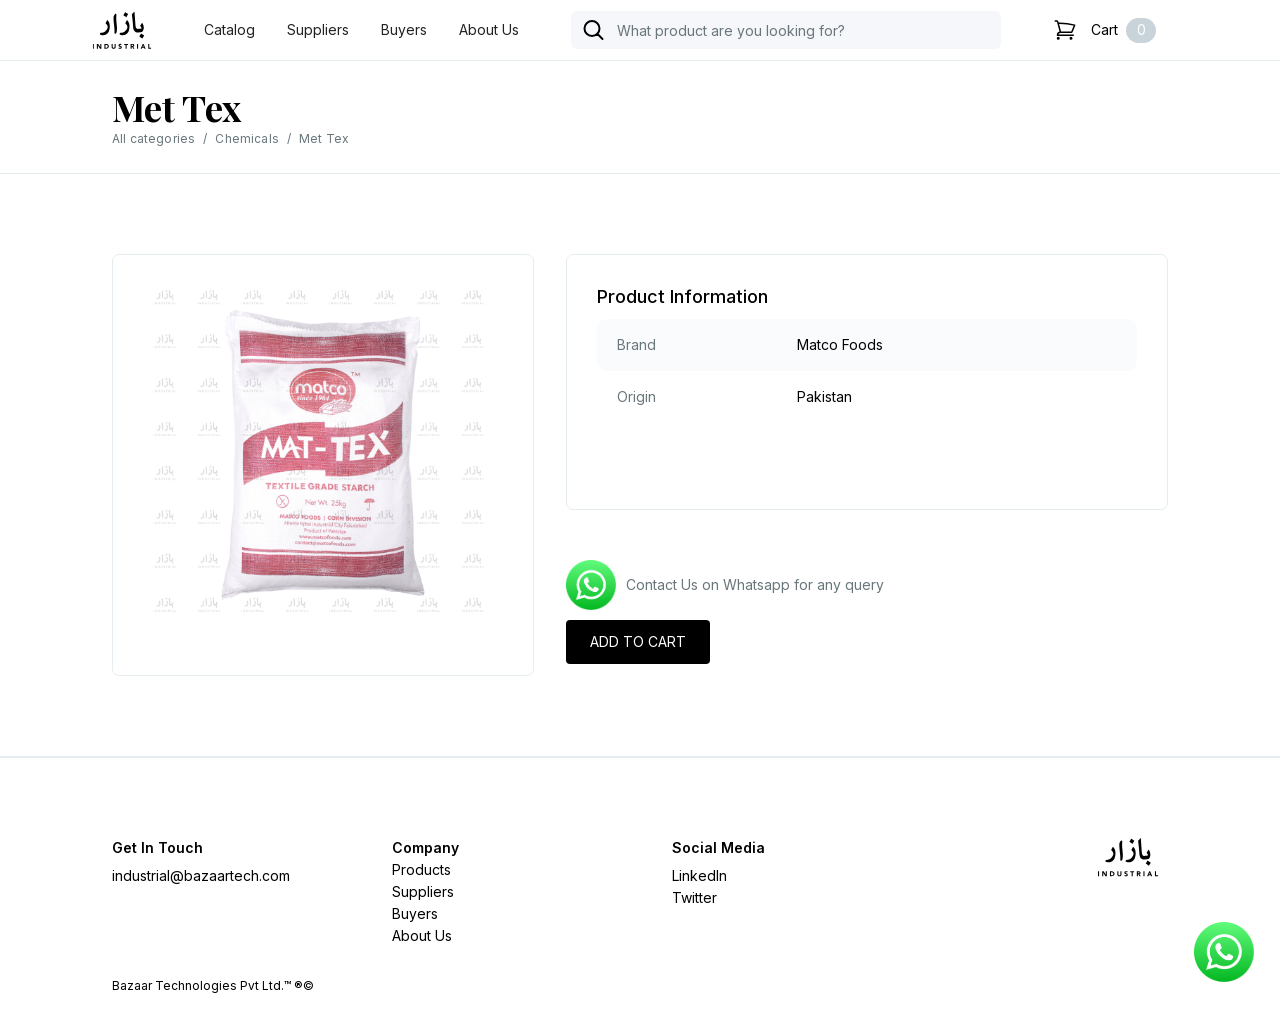 Image resolution: width=1280 pixels, height=1034 pixels. What do you see at coordinates (699, 875) in the screenshot?
I see `LinkedIn` at bounding box center [699, 875].